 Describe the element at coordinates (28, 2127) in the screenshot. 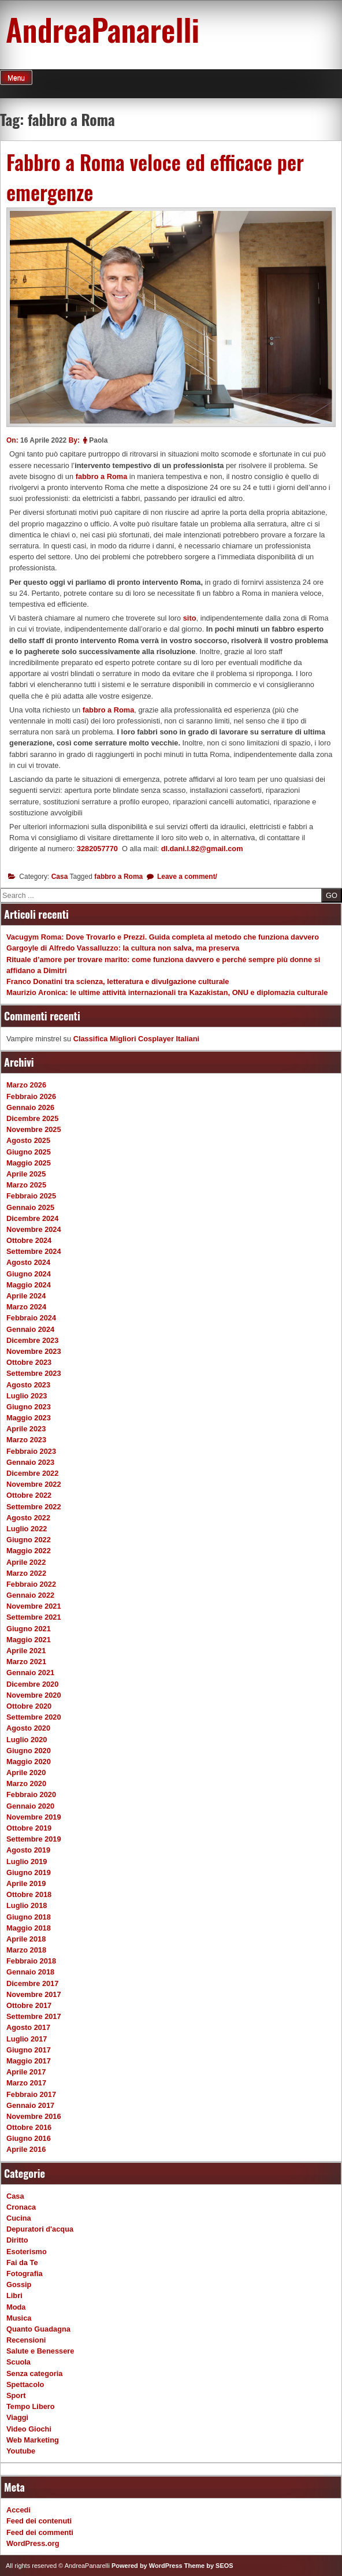

I see `Ottobre 2016` at that location.